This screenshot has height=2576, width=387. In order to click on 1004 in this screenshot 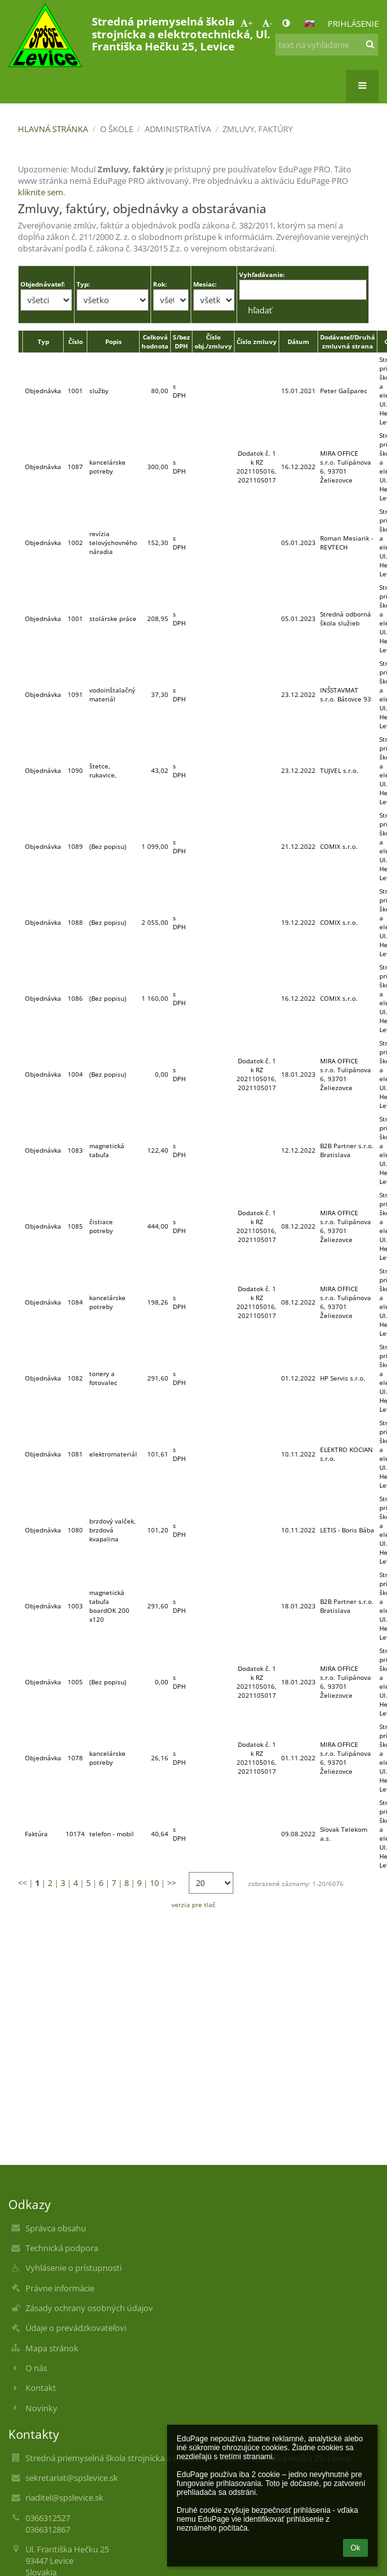, I will do `click(75, 1074)`.